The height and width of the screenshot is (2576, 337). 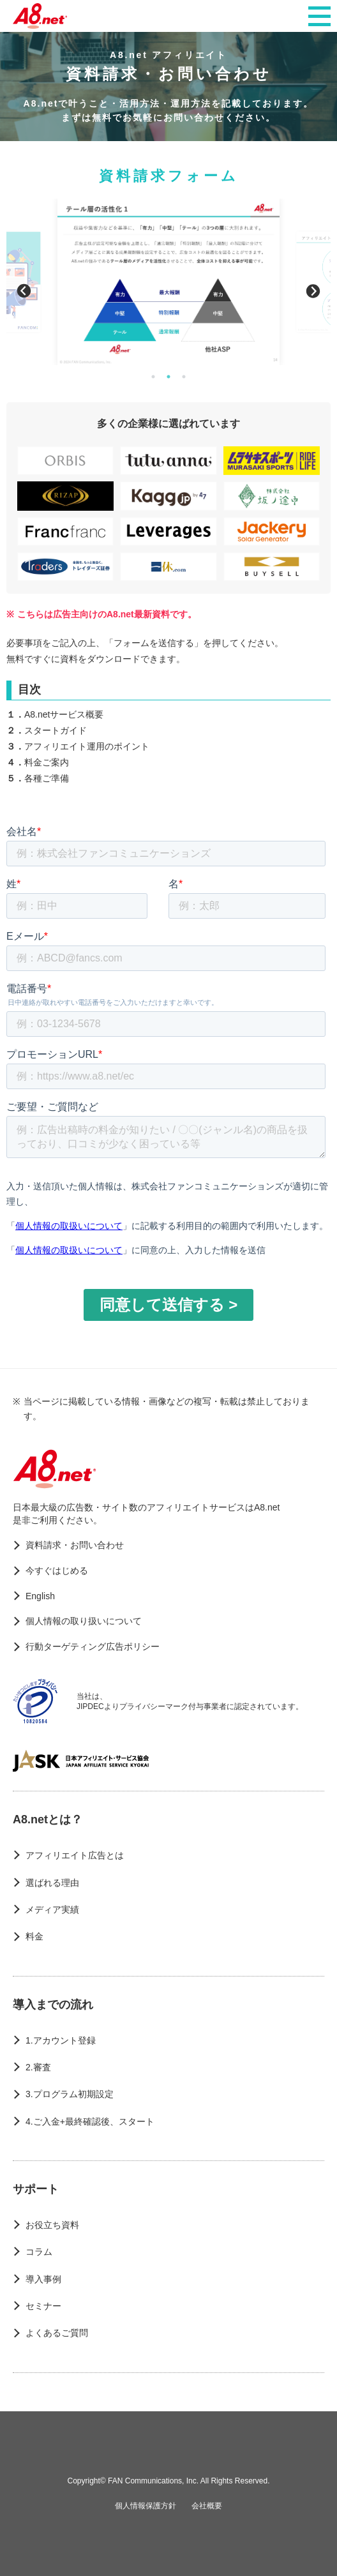 What do you see at coordinates (38, 2067) in the screenshot?
I see `2.審査` at bounding box center [38, 2067].